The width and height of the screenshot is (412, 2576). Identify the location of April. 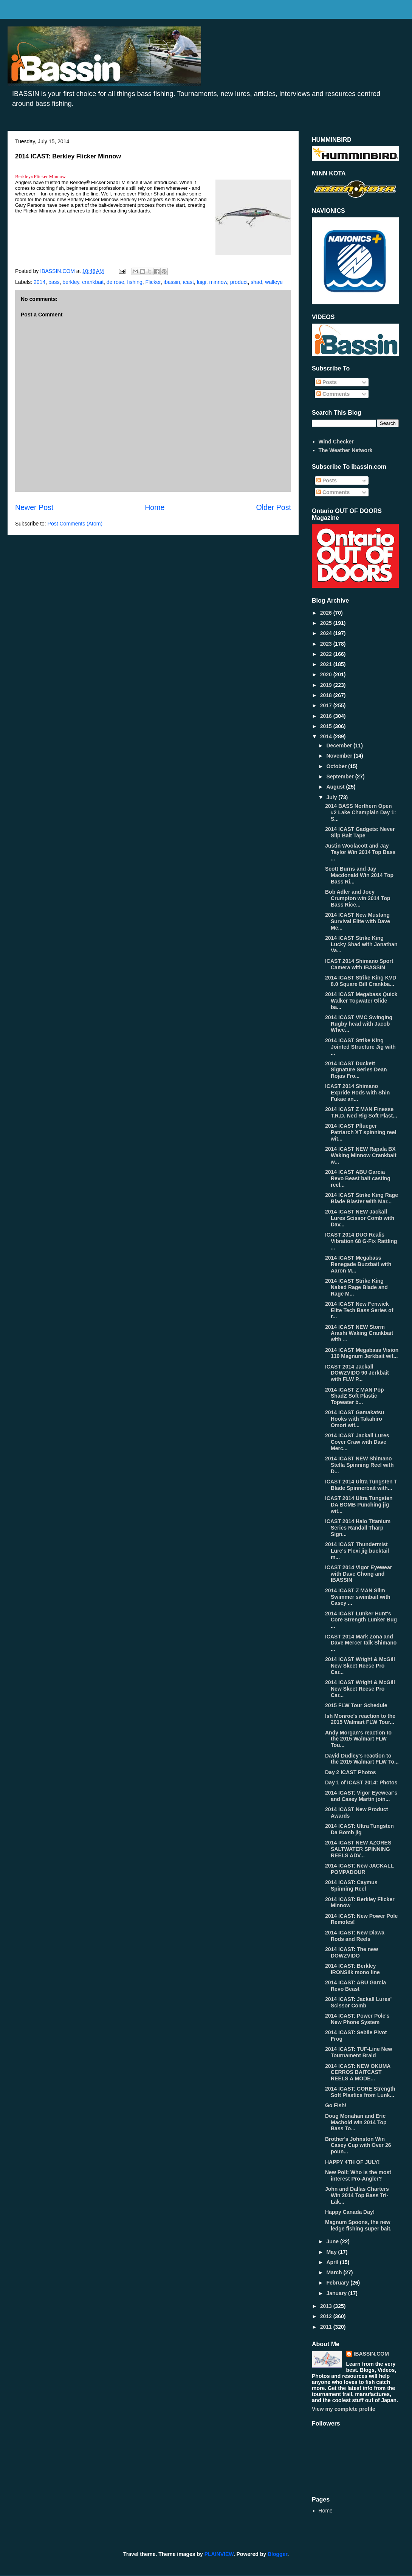
(333, 2262).